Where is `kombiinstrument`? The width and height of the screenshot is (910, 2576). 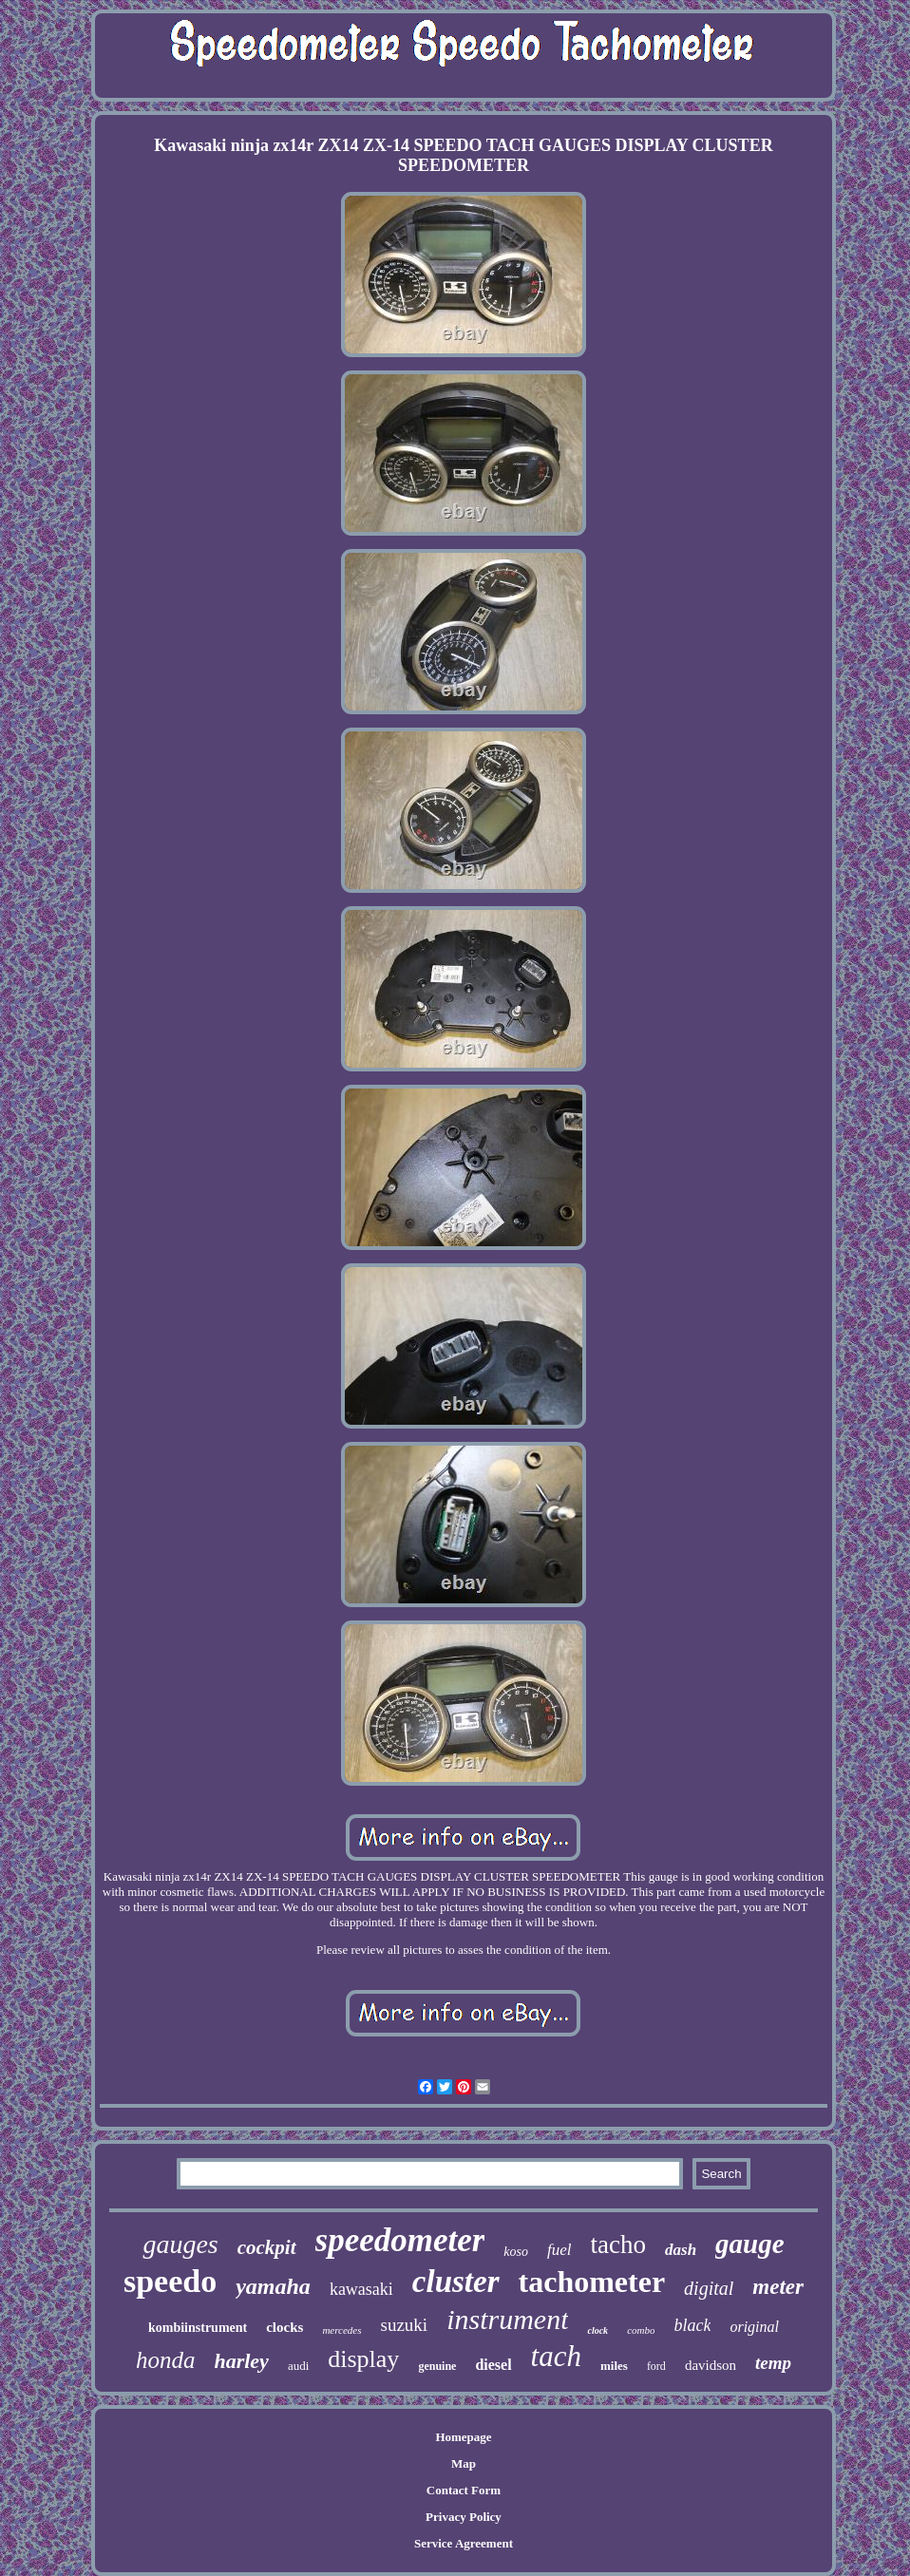
kombiinstrument is located at coordinates (197, 2327).